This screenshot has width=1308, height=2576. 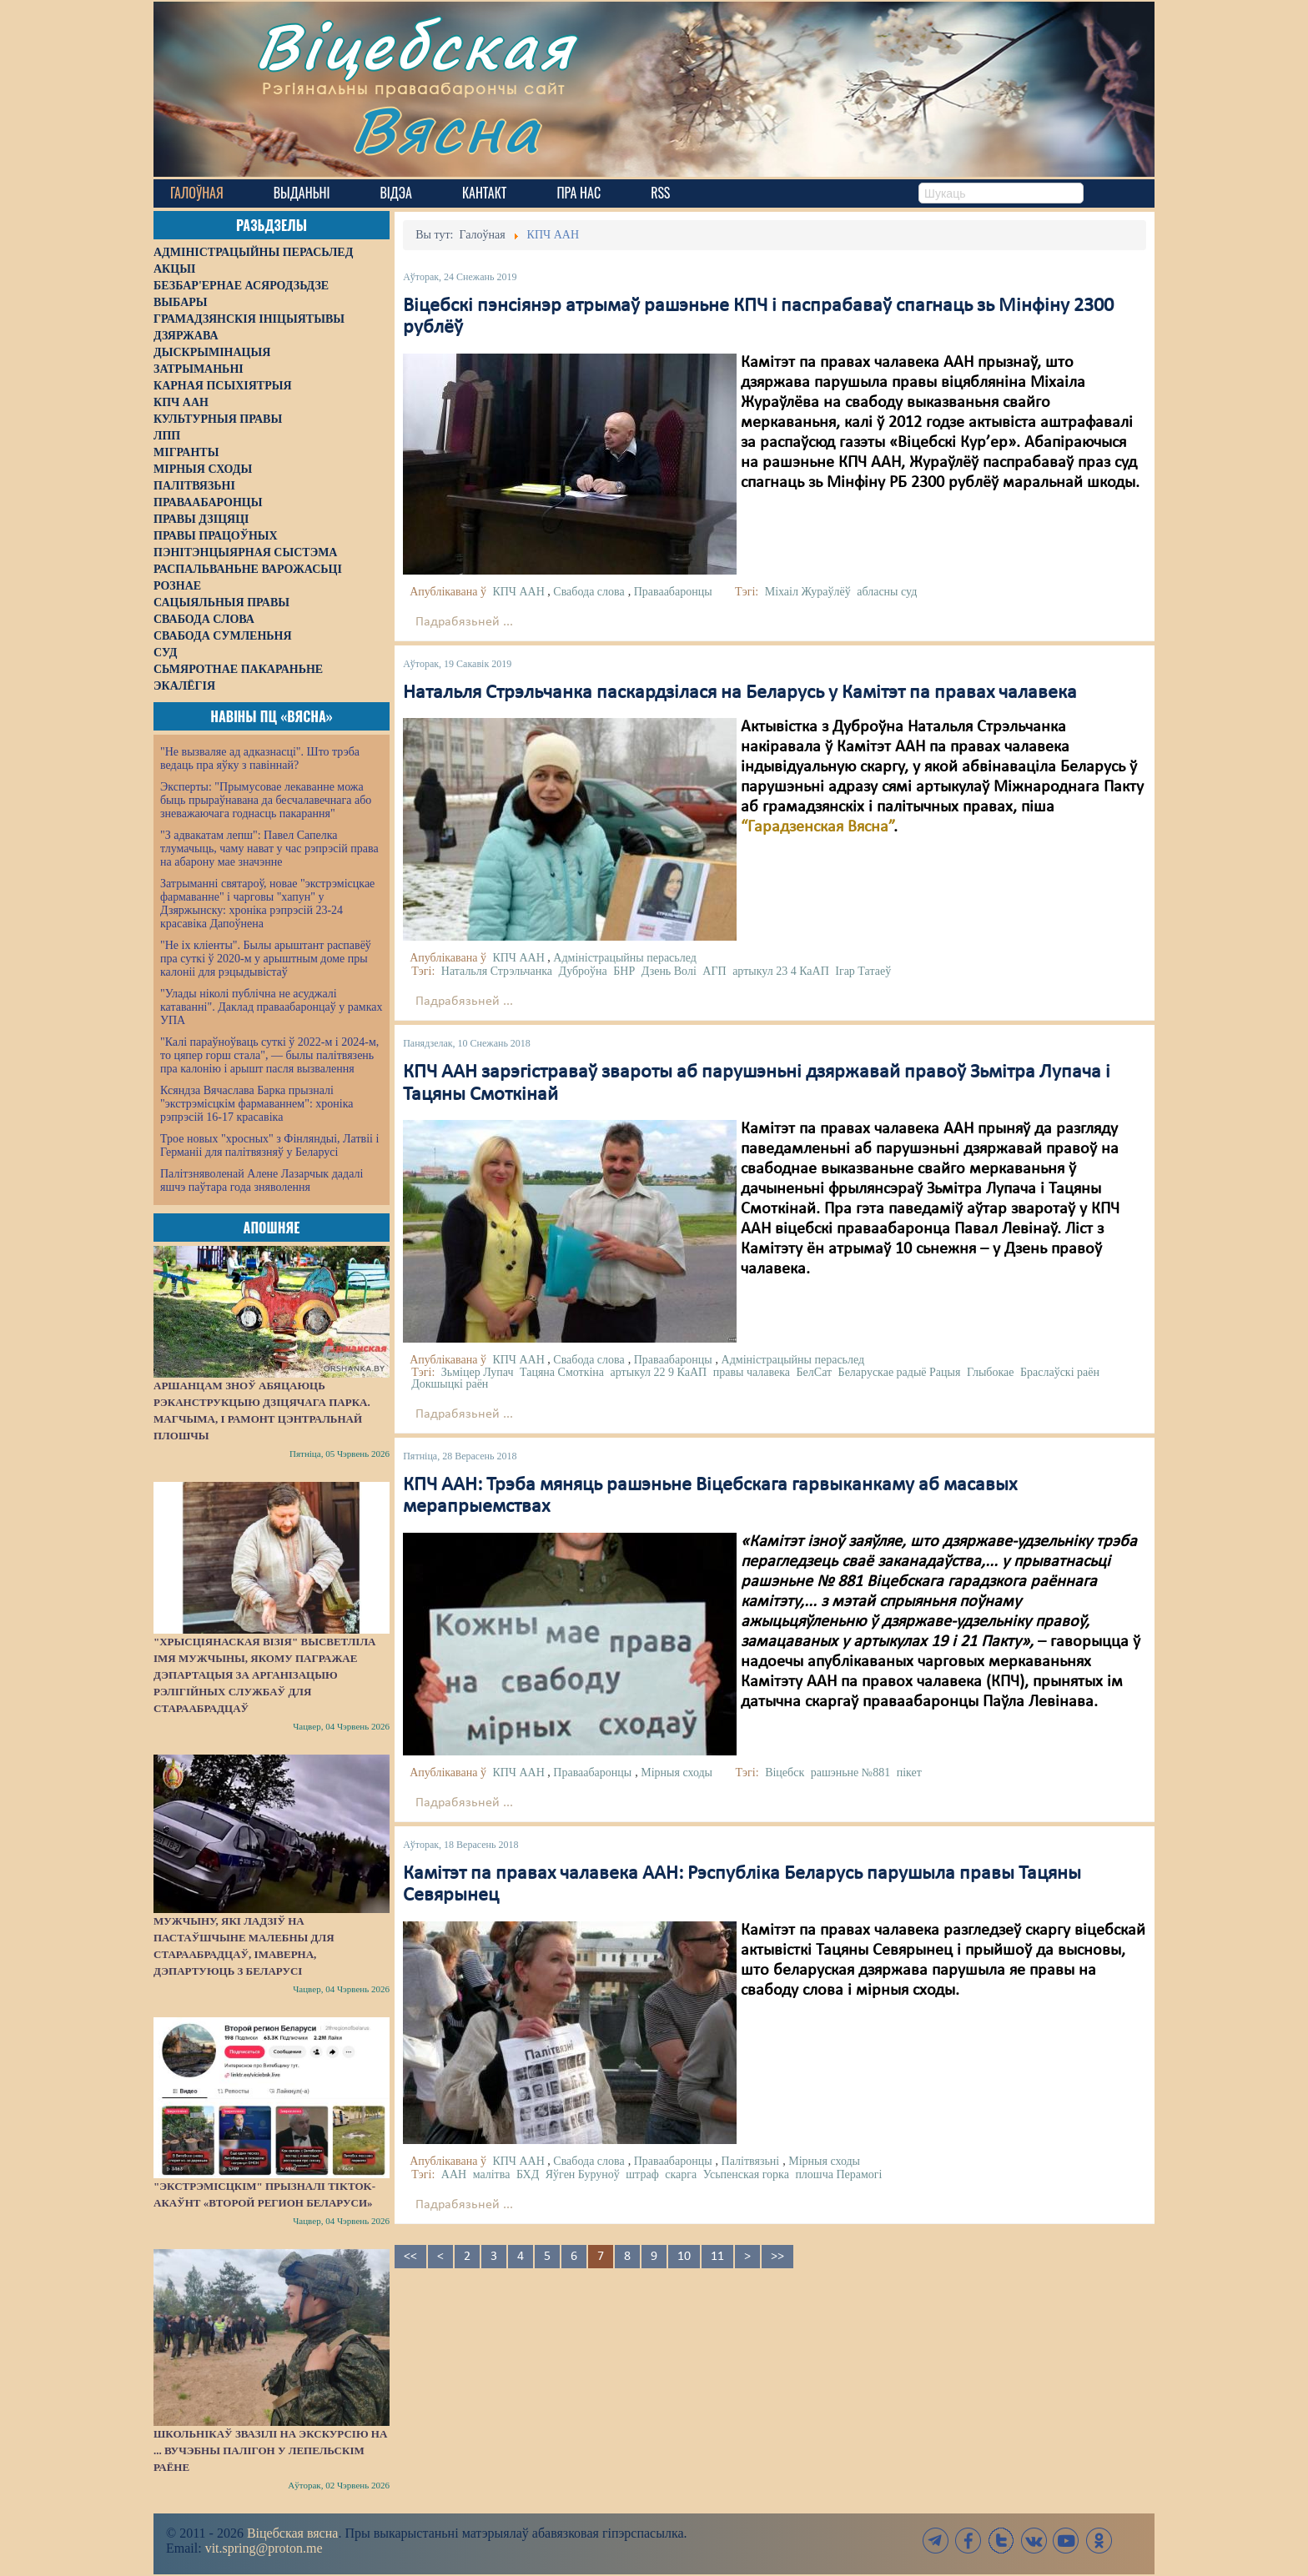 I want to click on Усьпенская горка, so click(x=746, y=2174).